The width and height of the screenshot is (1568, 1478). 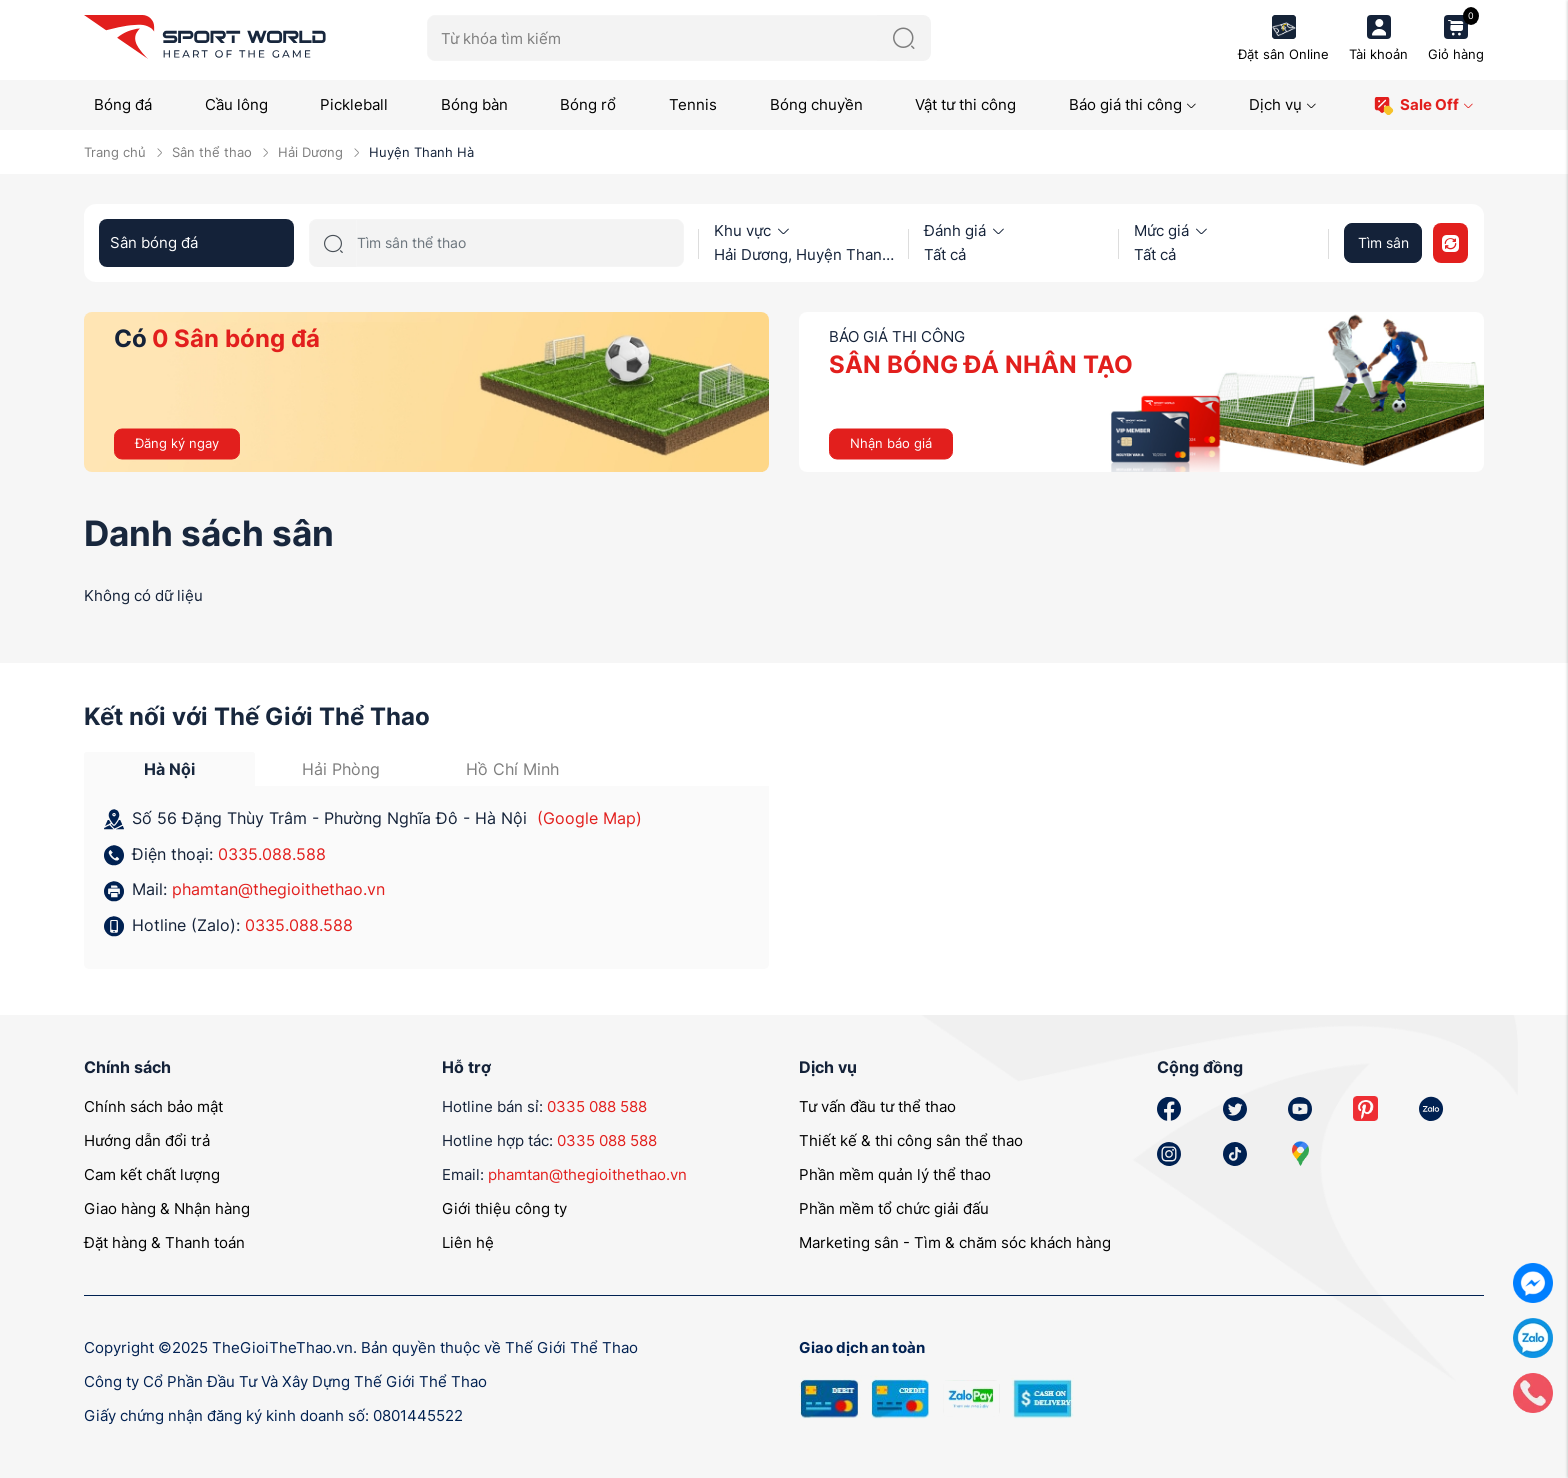 I want to click on Hướng dẫn đổi trả, so click(x=147, y=1140).